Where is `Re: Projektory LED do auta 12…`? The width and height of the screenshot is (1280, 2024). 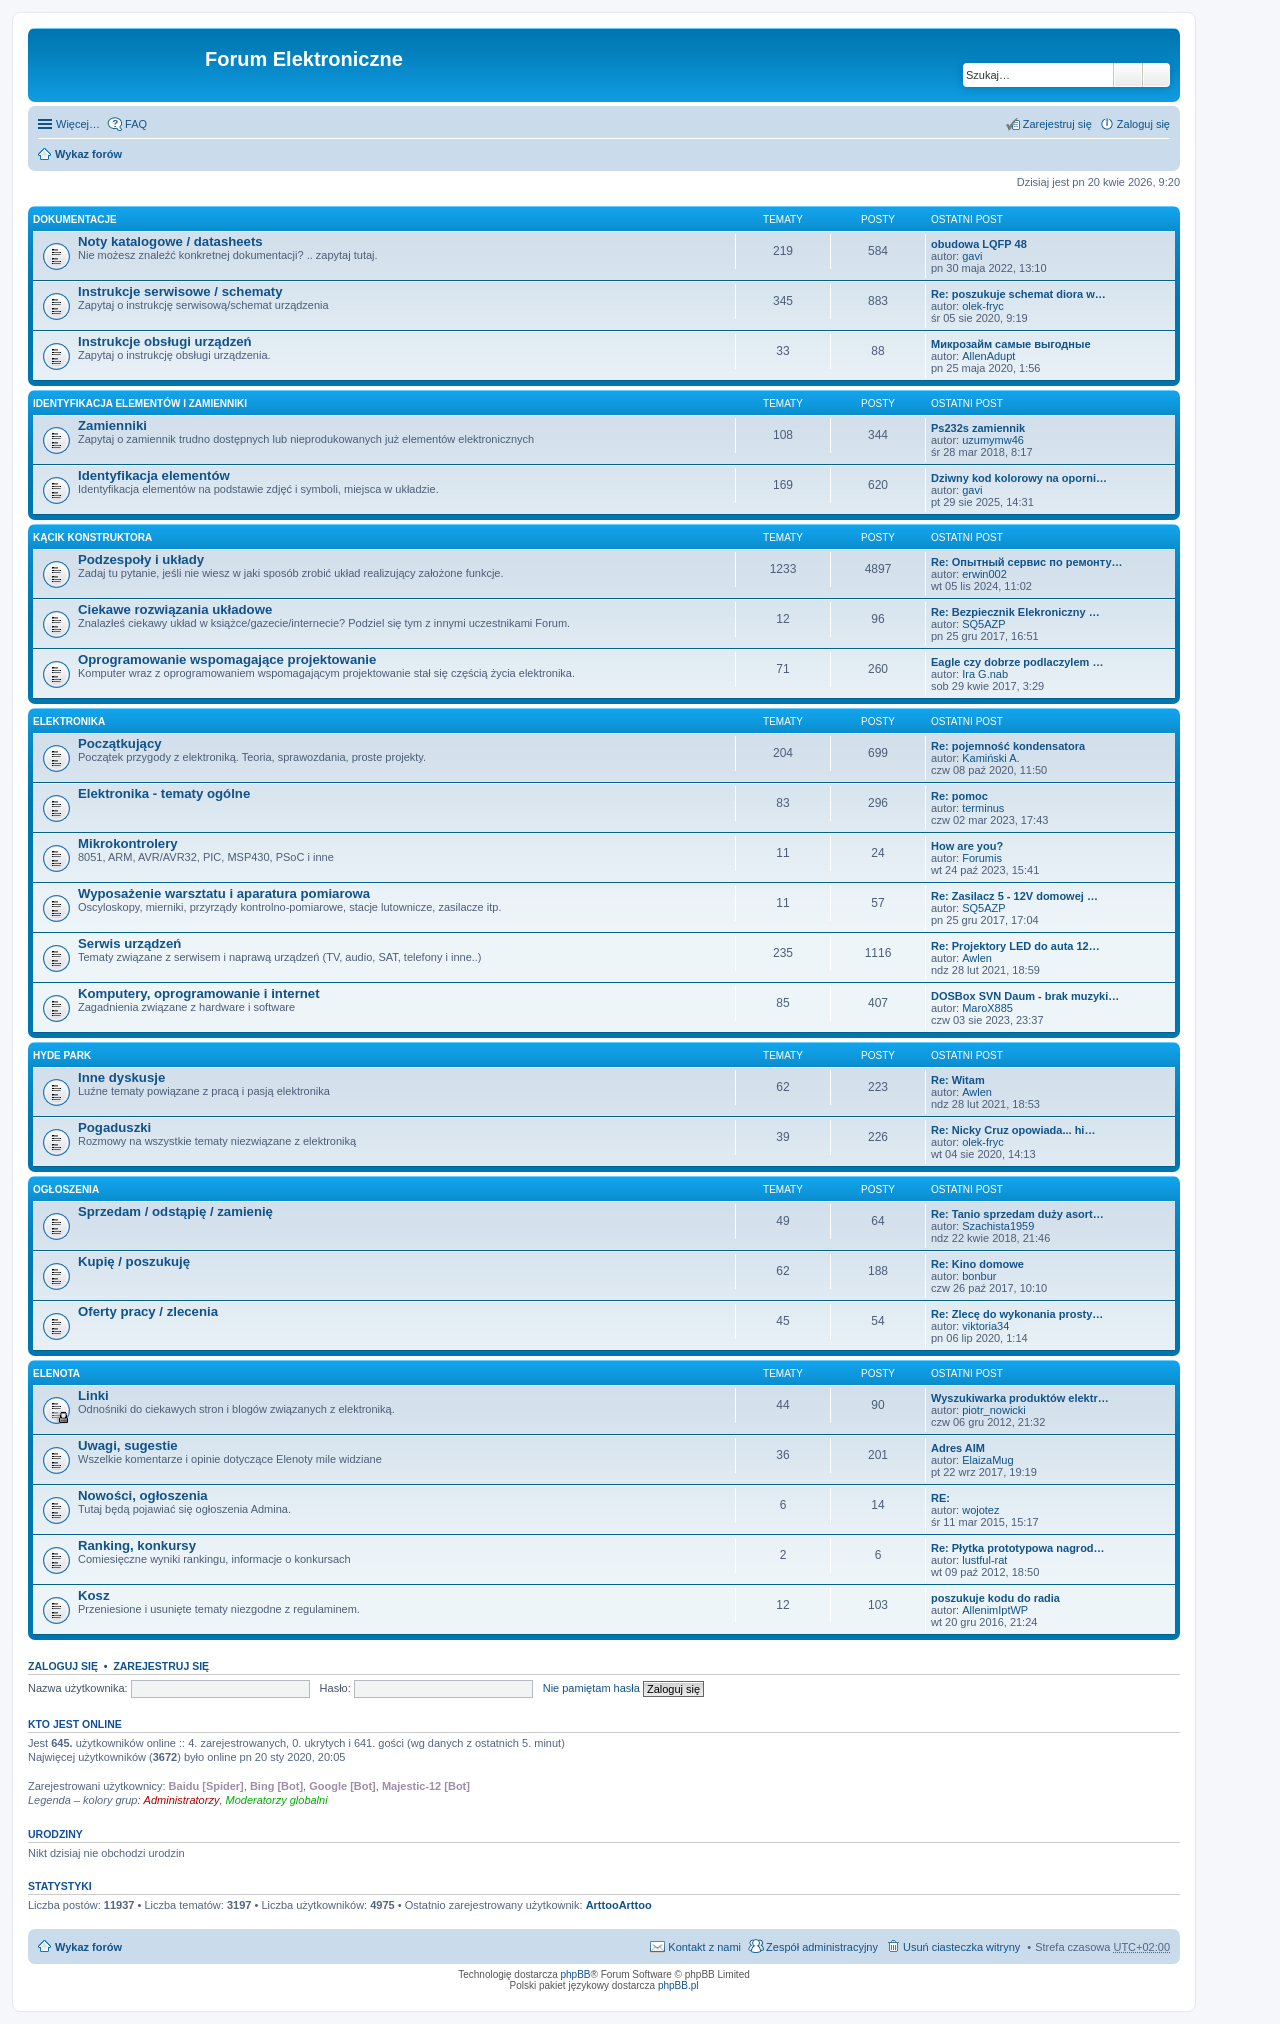
Re: Projektory LED do auta 12… is located at coordinates (1015, 946).